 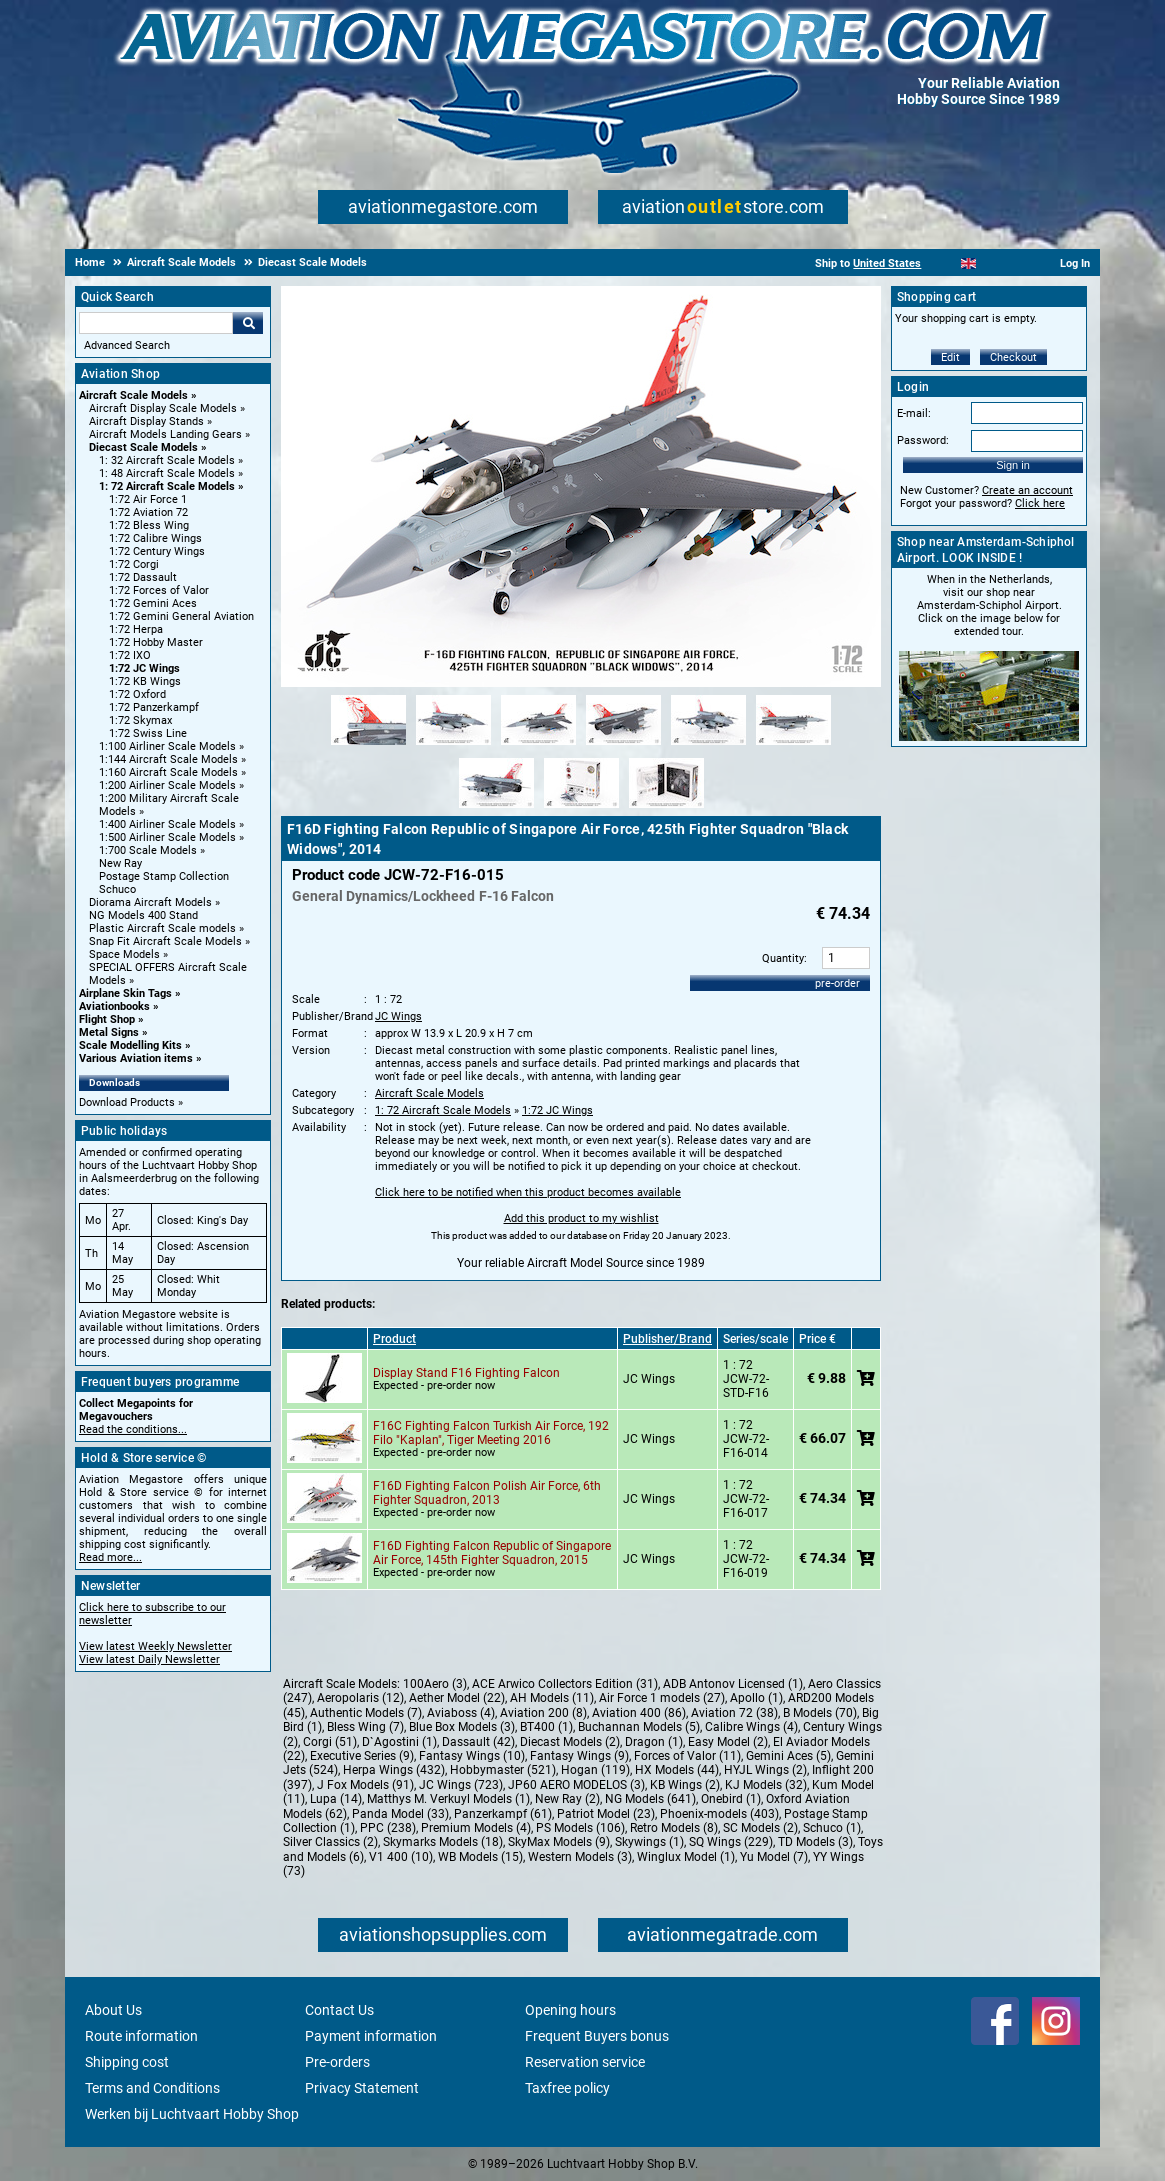 What do you see at coordinates (815, 1842) in the screenshot?
I see `TD Models (3)` at bounding box center [815, 1842].